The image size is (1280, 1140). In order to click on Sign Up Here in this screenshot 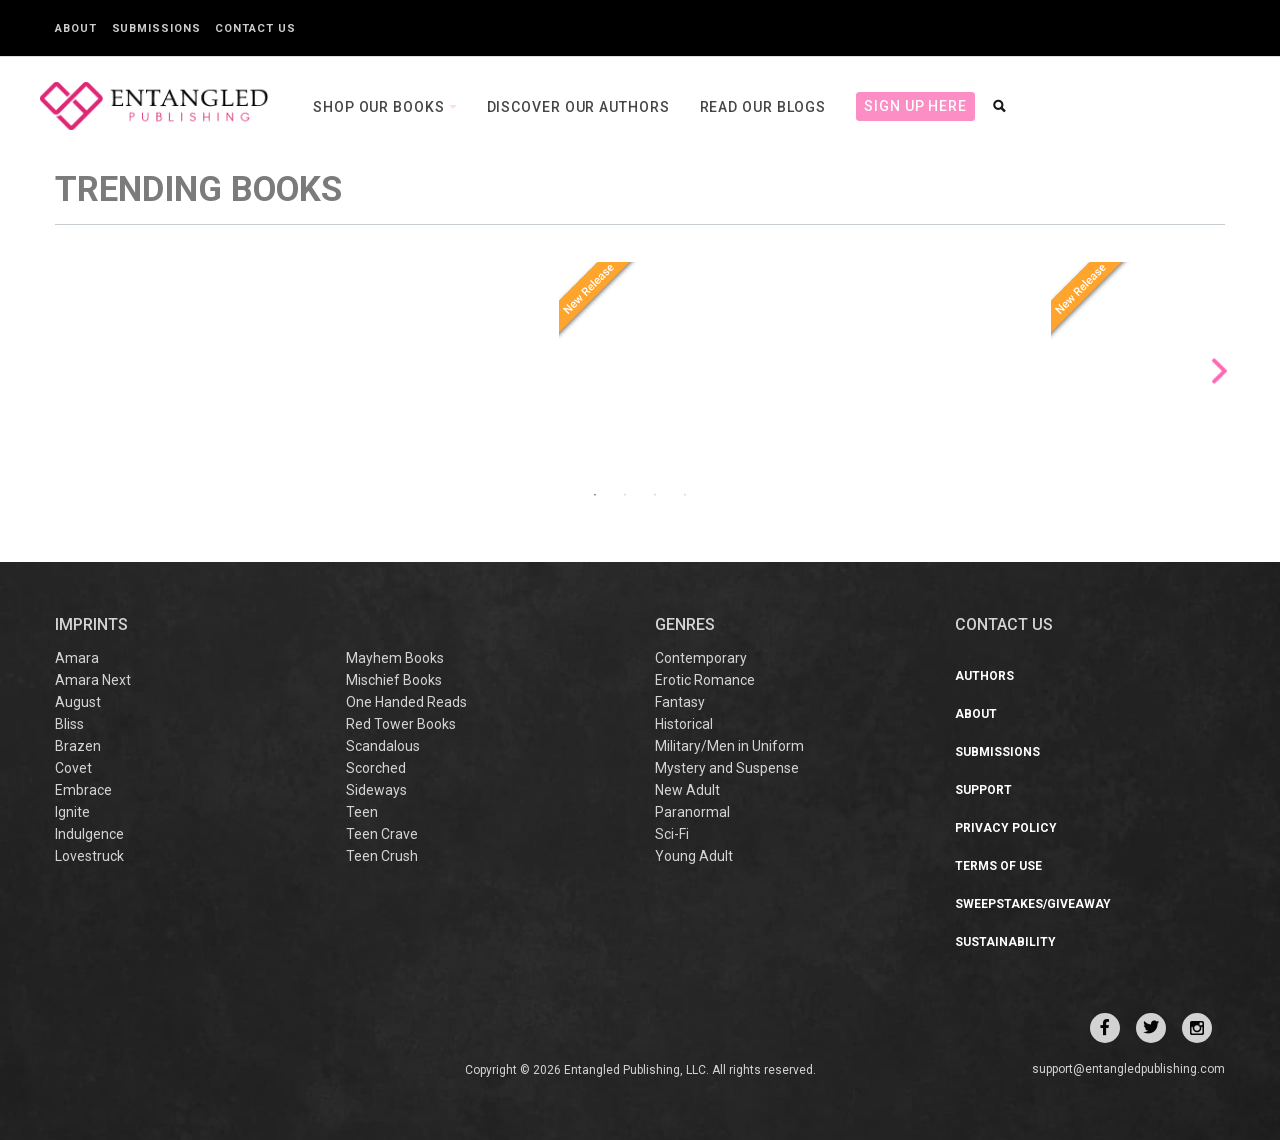, I will do `click(915, 106)`.